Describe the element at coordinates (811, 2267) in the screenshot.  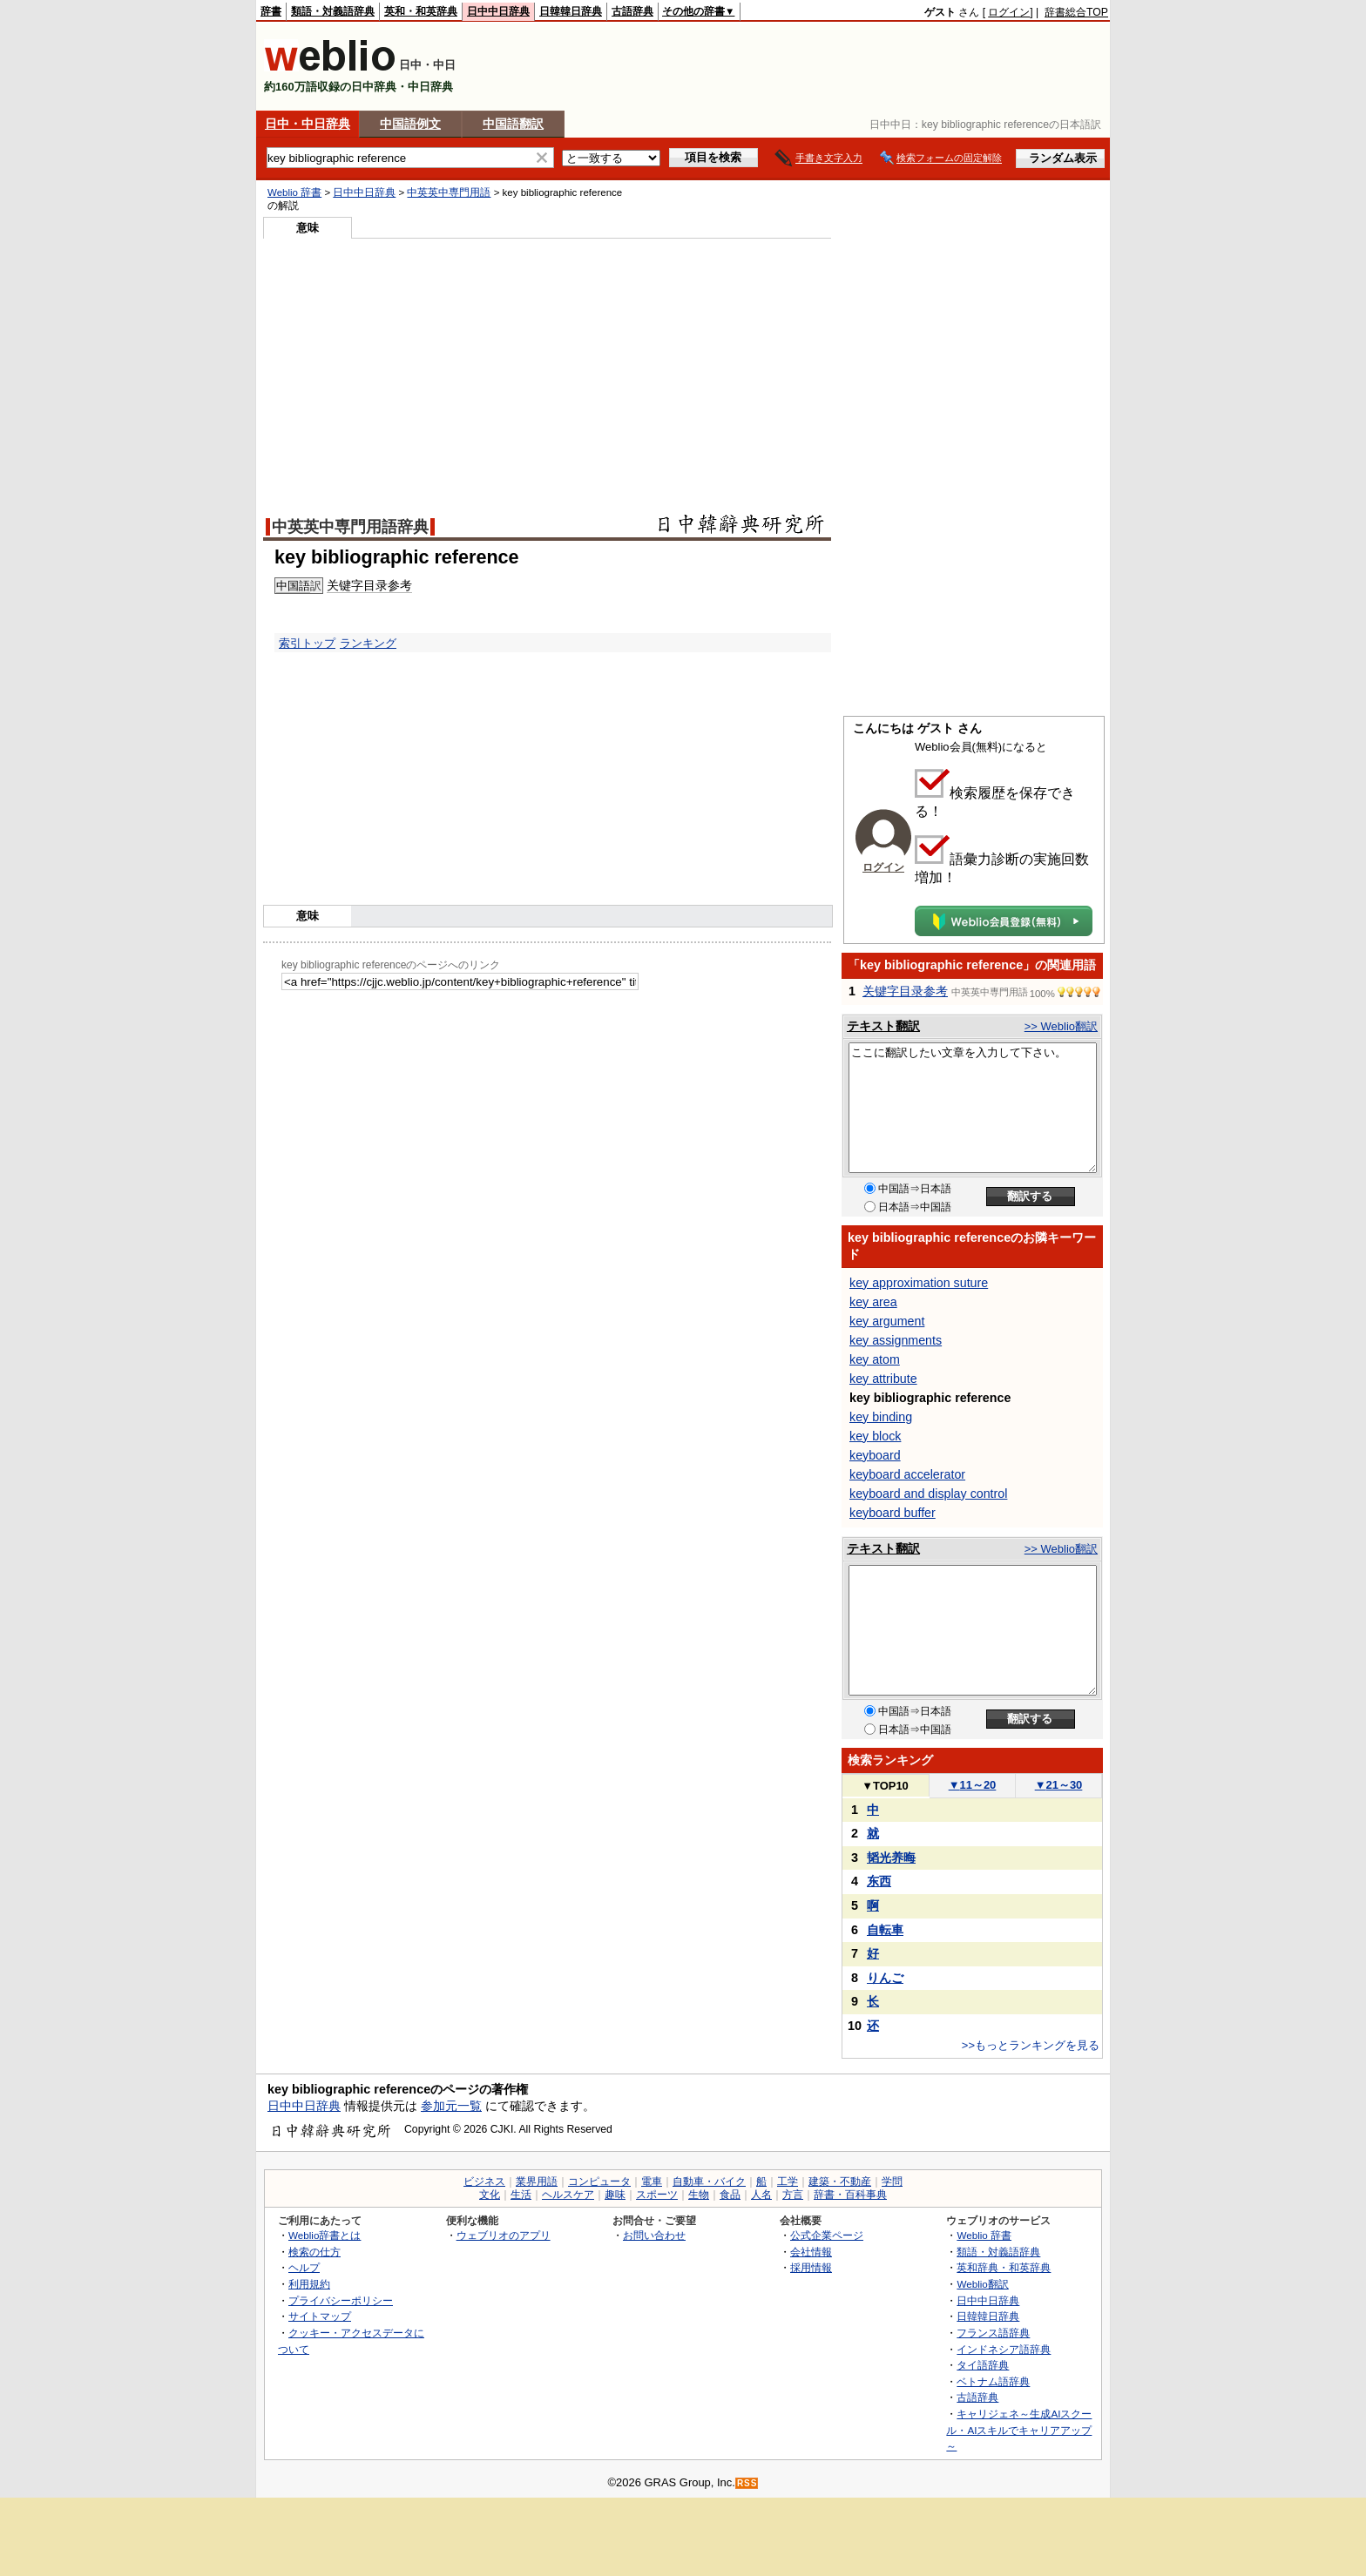
I see `採用情報` at that location.